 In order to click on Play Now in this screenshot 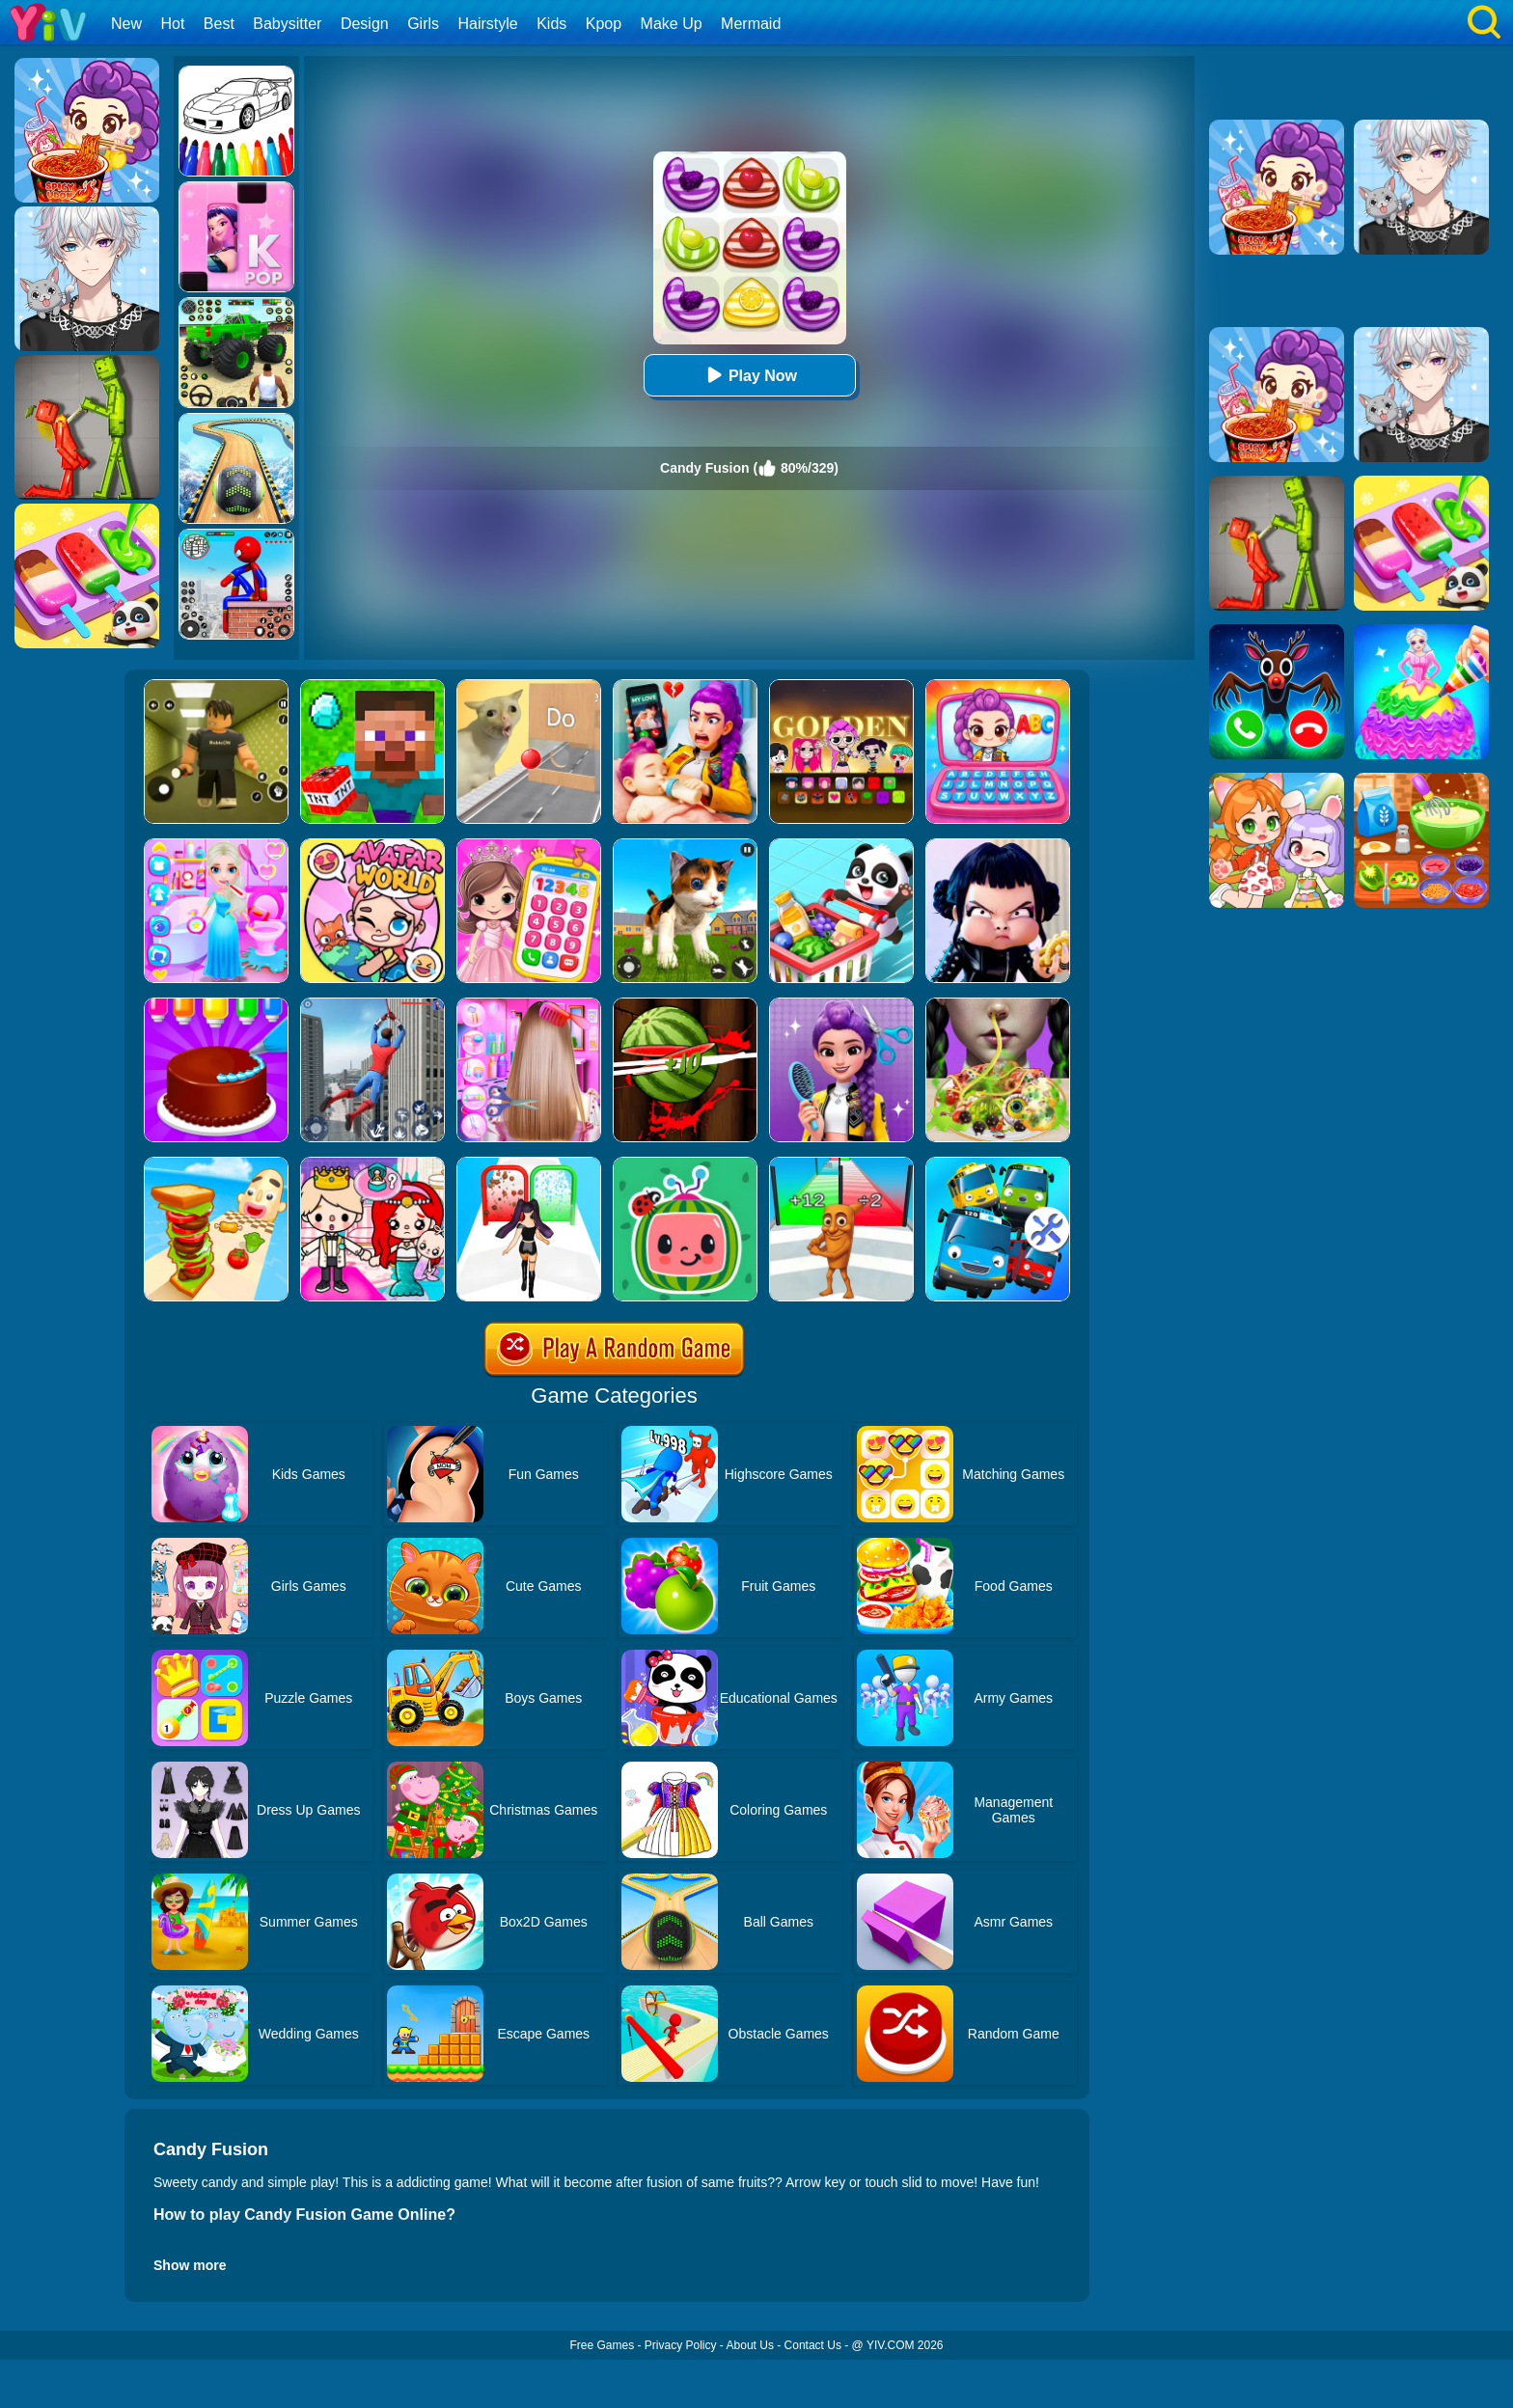, I will do `click(749, 375)`.